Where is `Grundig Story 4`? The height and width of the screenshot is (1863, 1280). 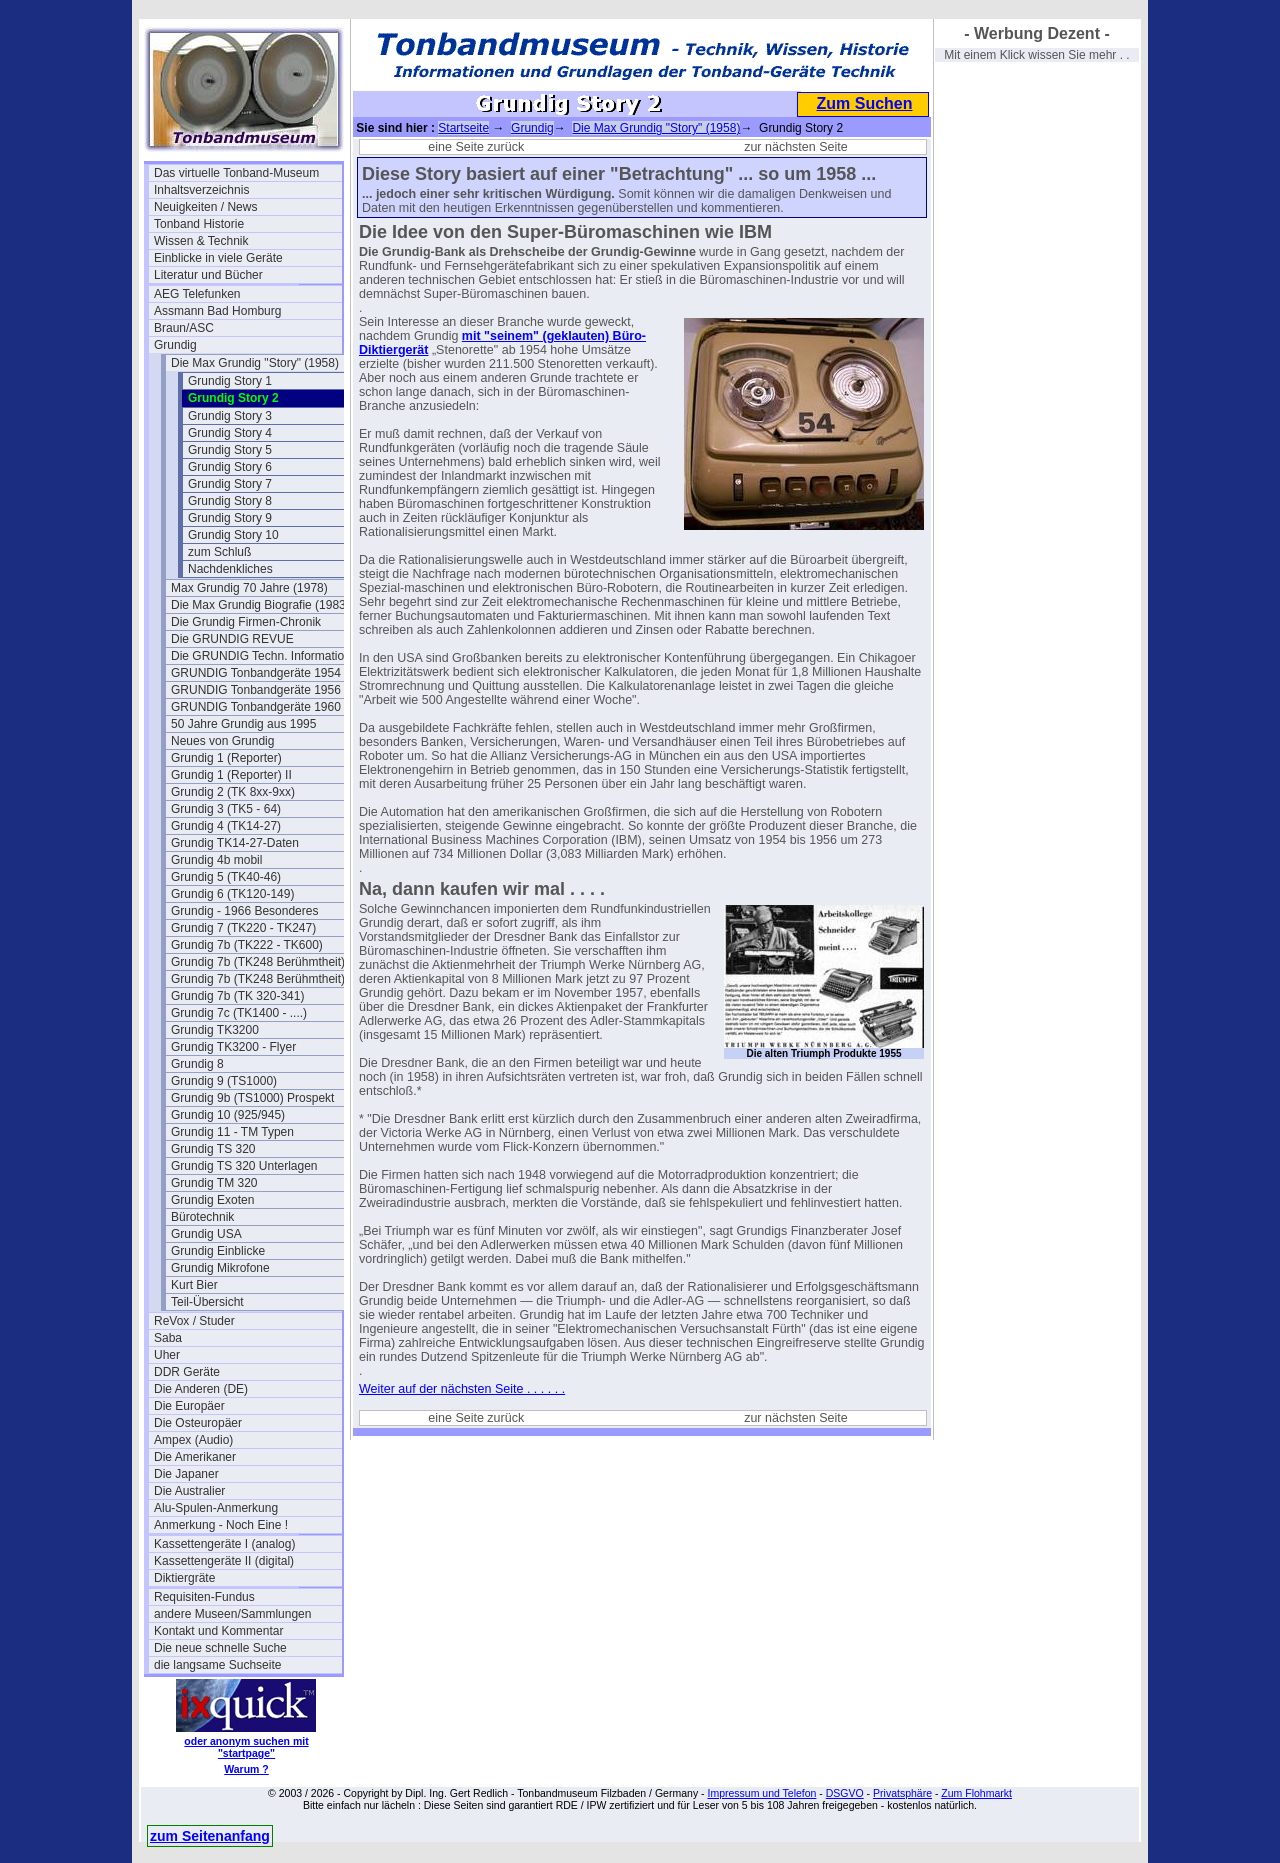
Grundig Story 4 is located at coordinates (230, 433).